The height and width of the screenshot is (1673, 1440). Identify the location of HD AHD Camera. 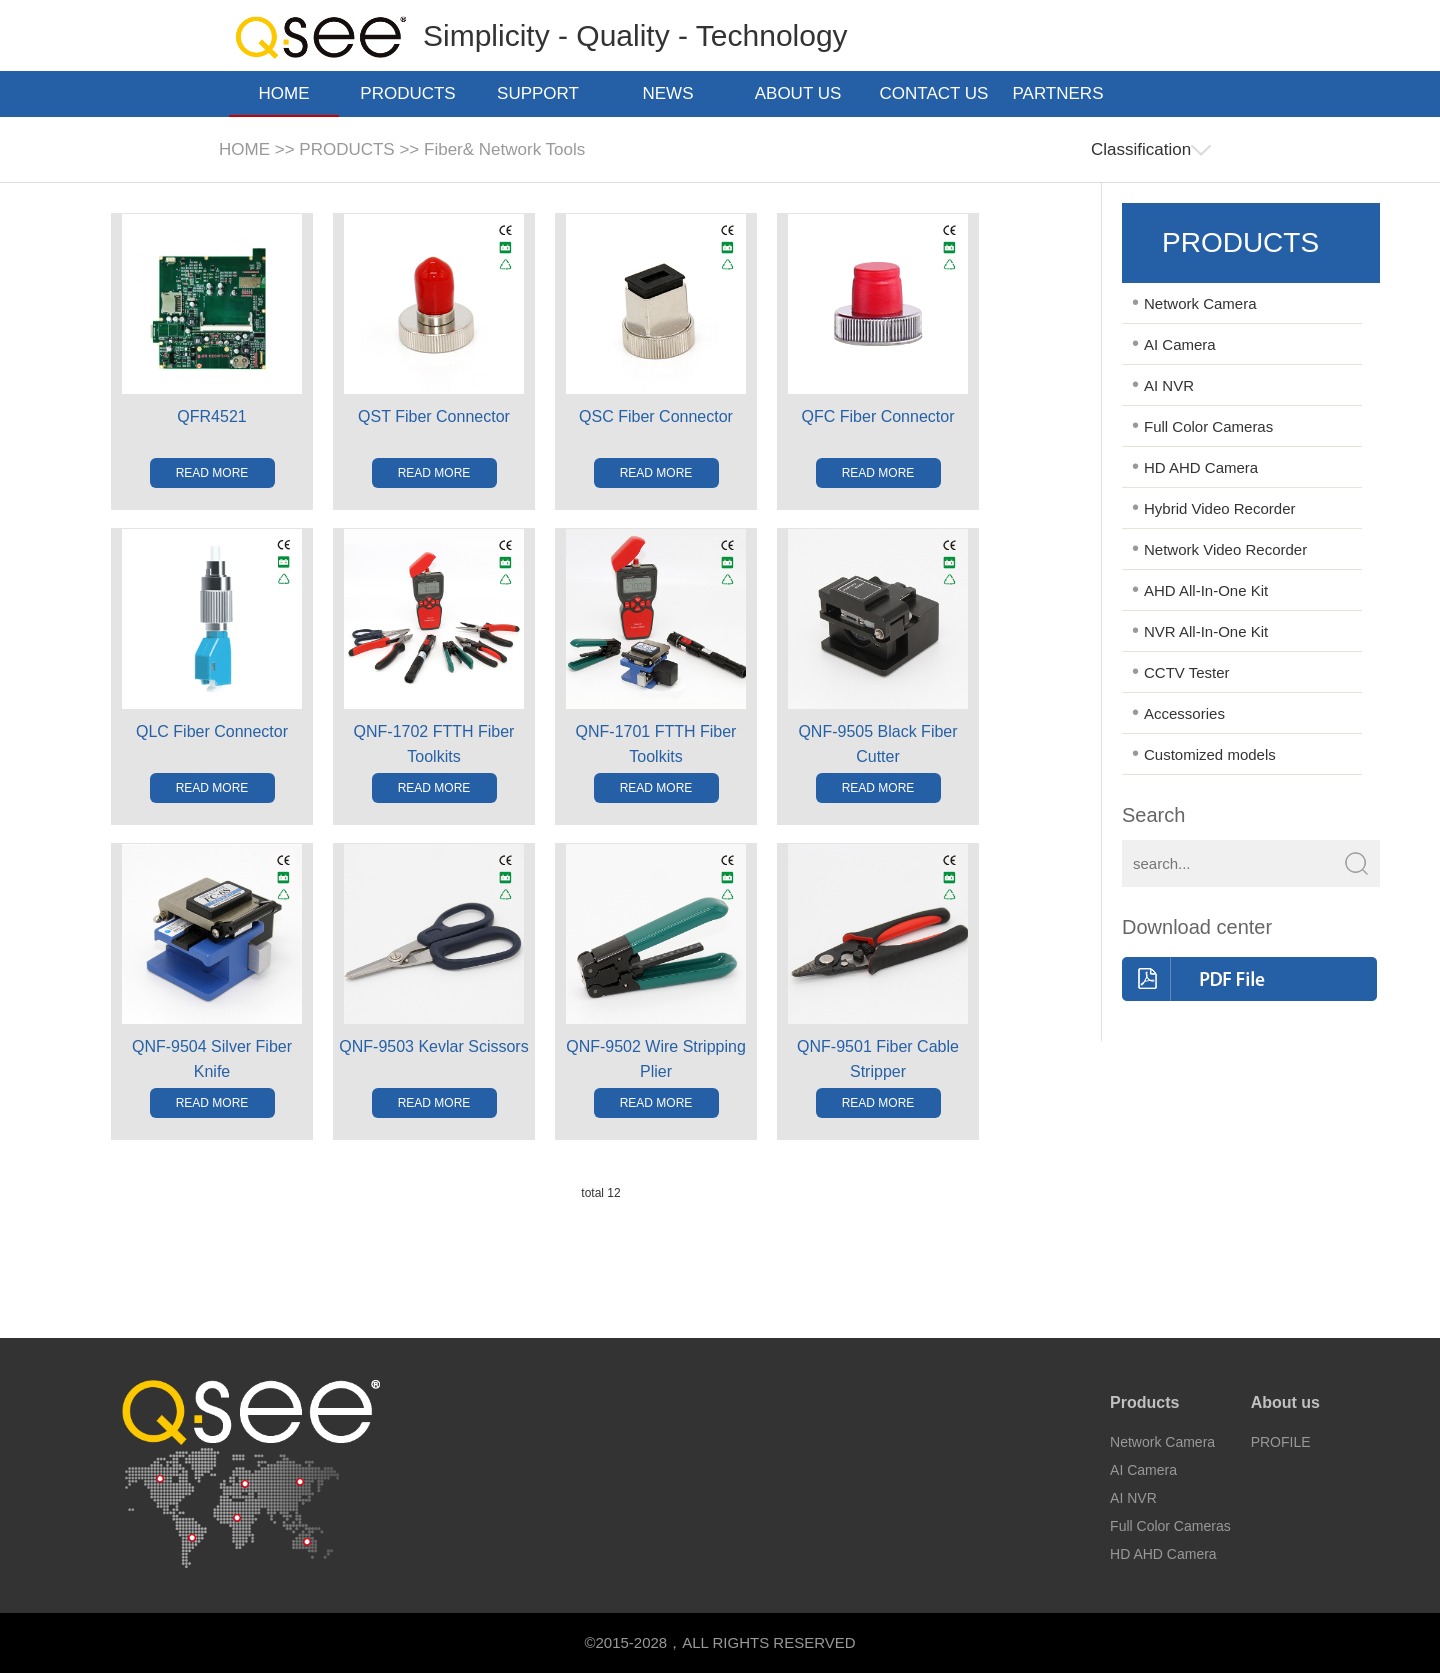
(1201, 467).